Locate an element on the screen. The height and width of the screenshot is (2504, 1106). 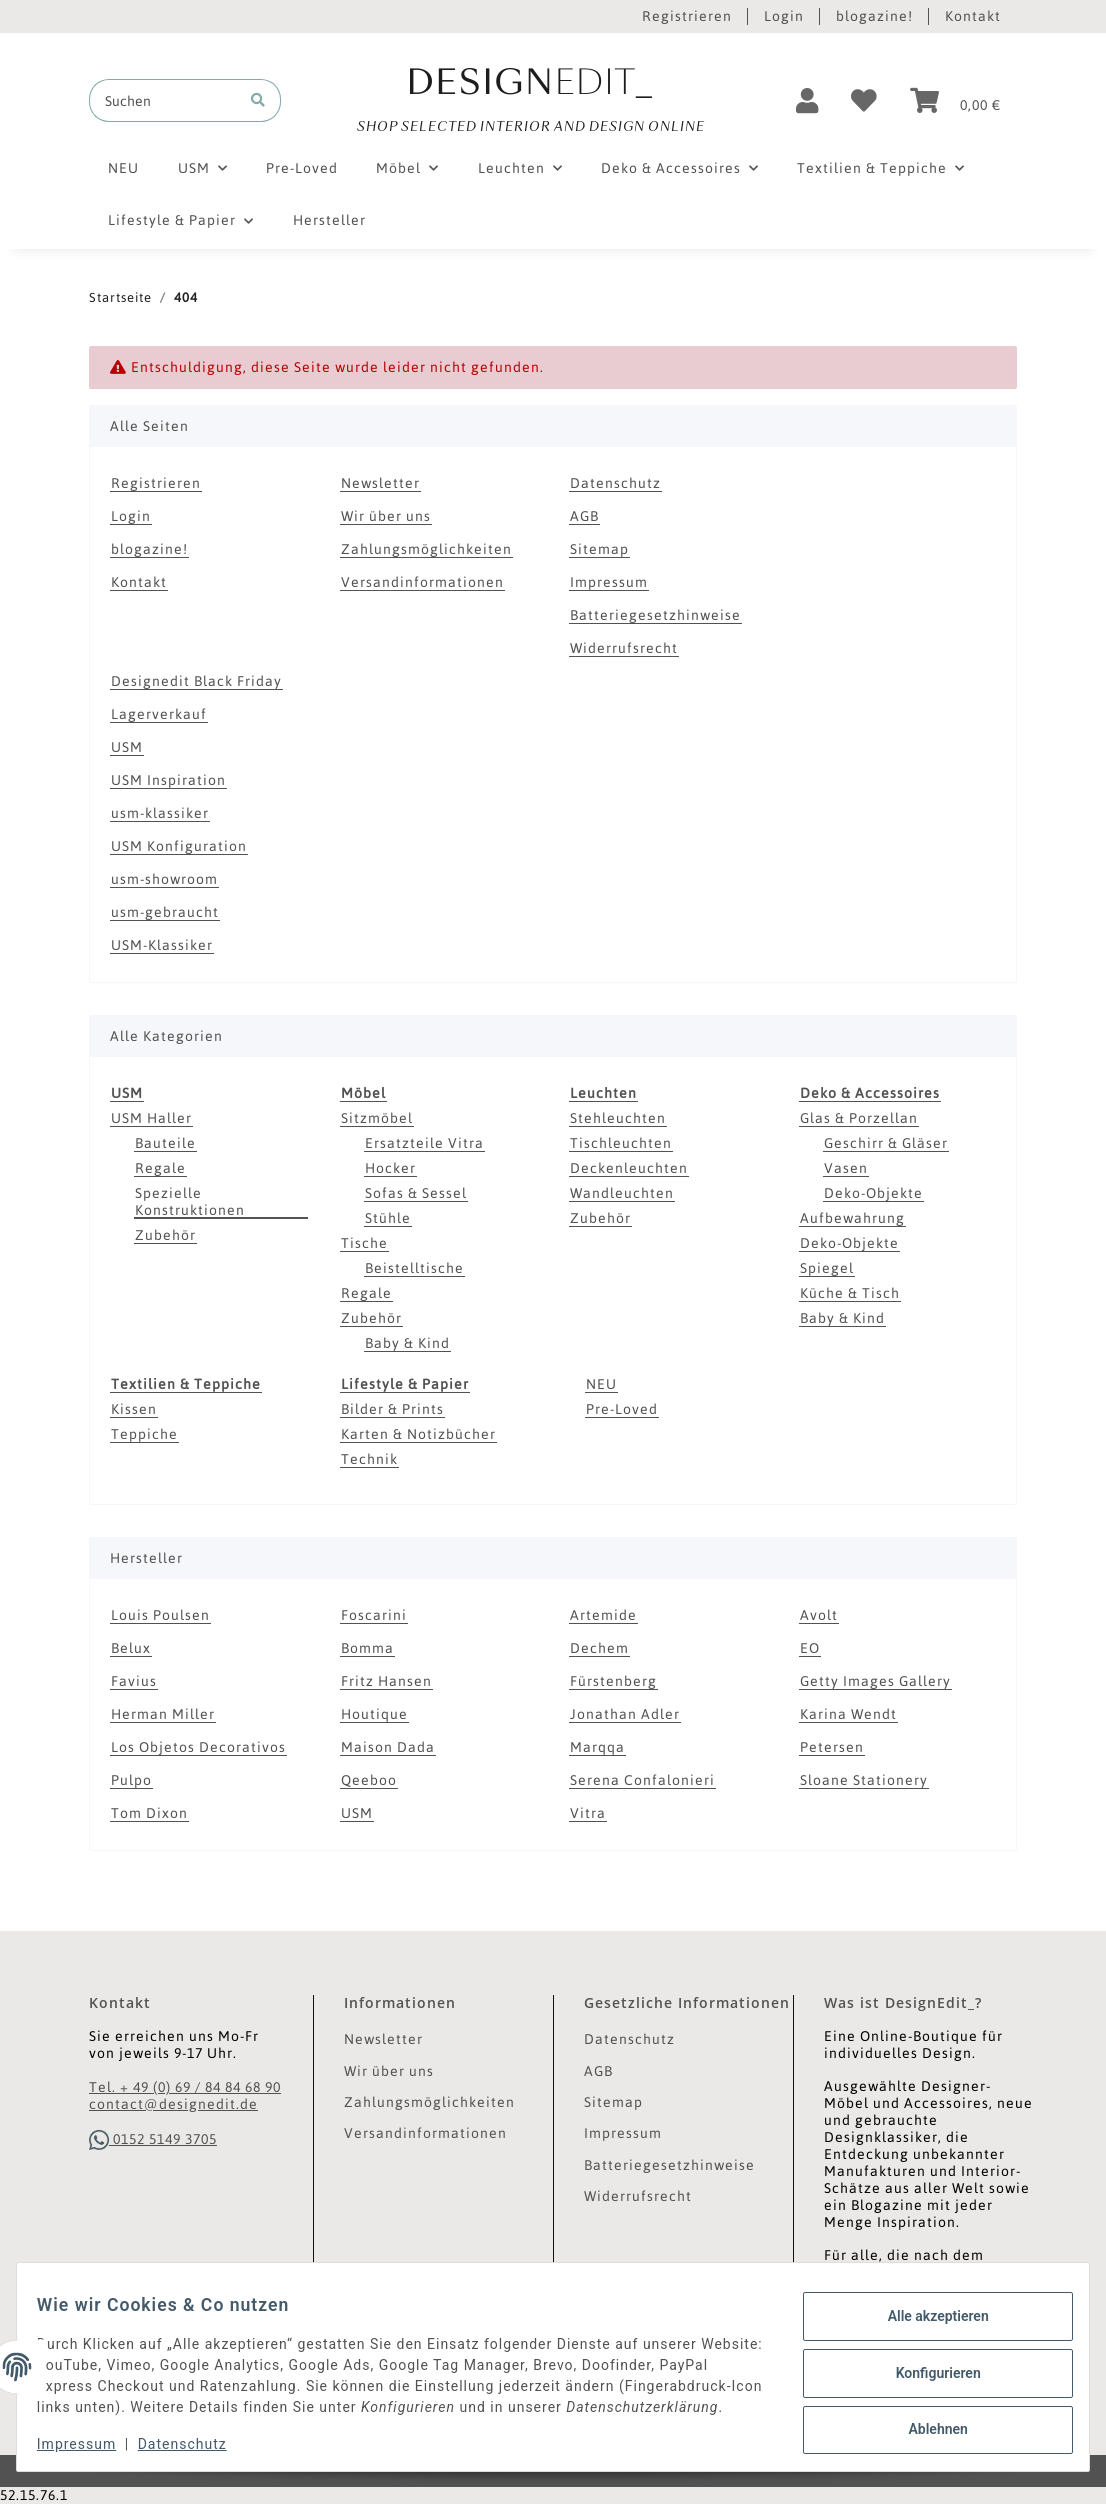
Teppiche is located at coordinates (144, 1434).